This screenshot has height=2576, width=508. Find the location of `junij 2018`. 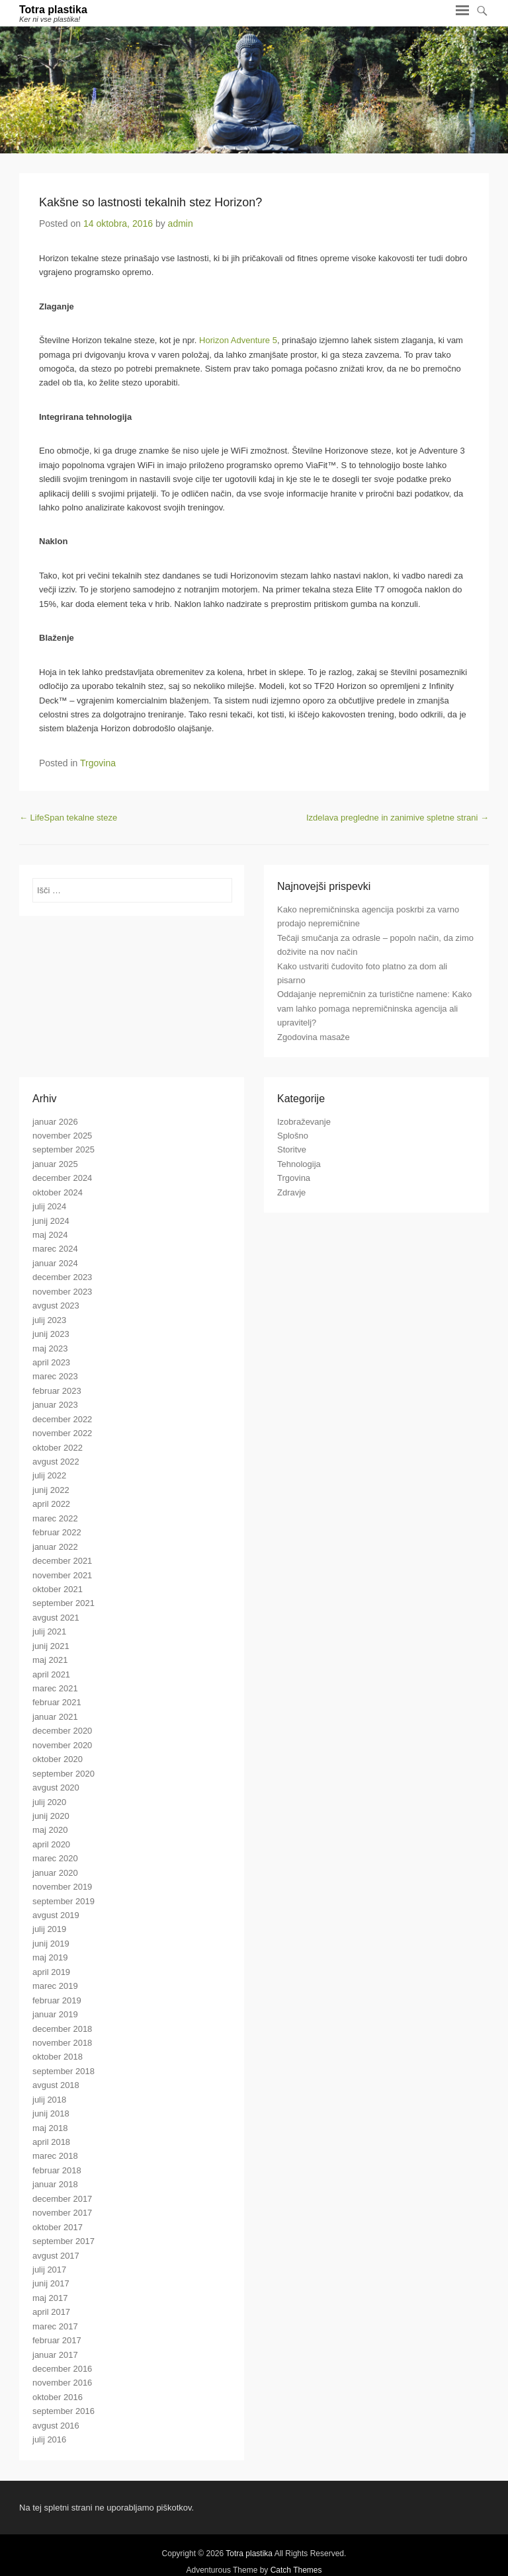

junij 2018 is located at coordinates (50, 2113).